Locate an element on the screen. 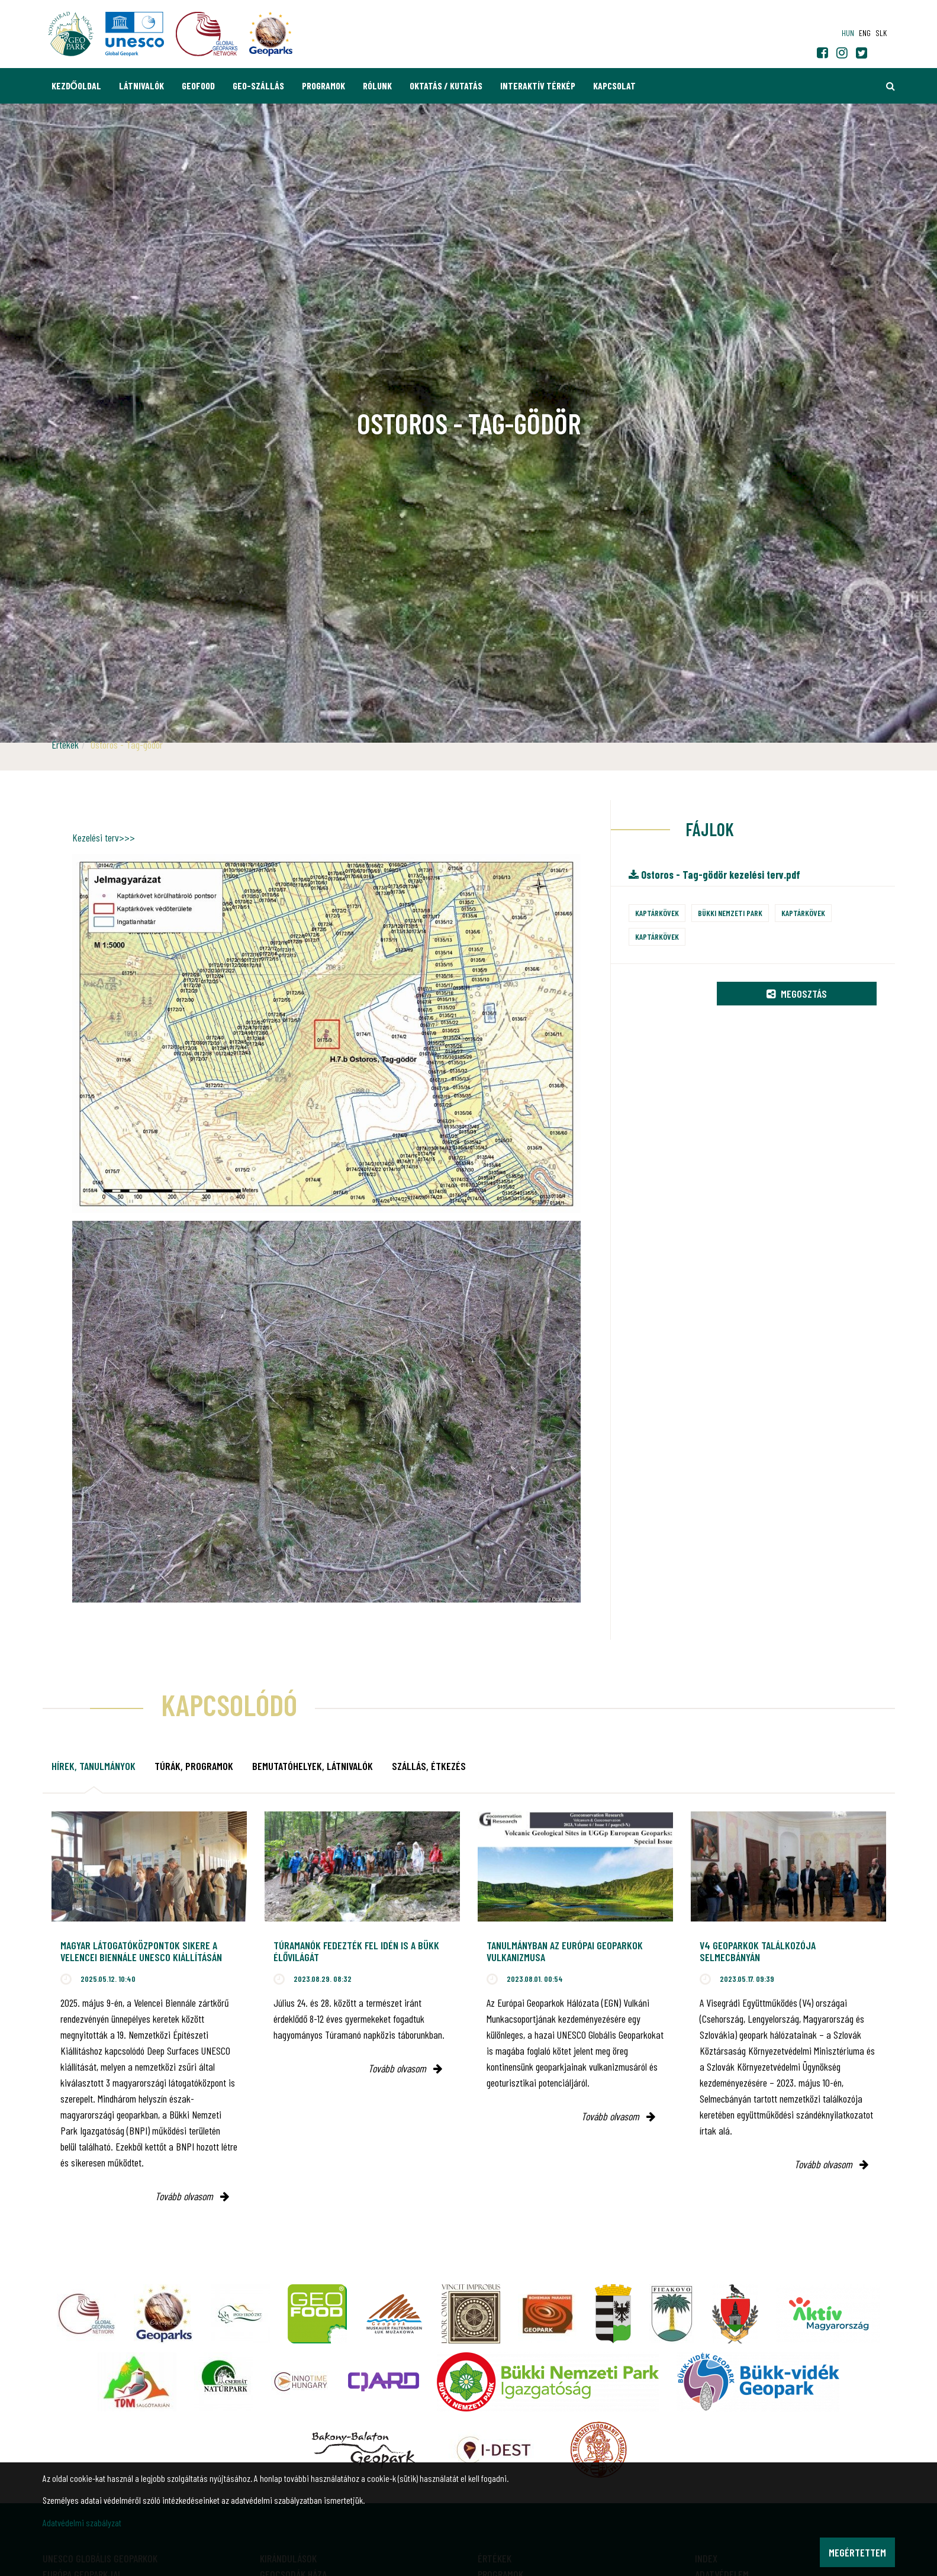  Kaptárkövek is located at coordinates (657, 913).